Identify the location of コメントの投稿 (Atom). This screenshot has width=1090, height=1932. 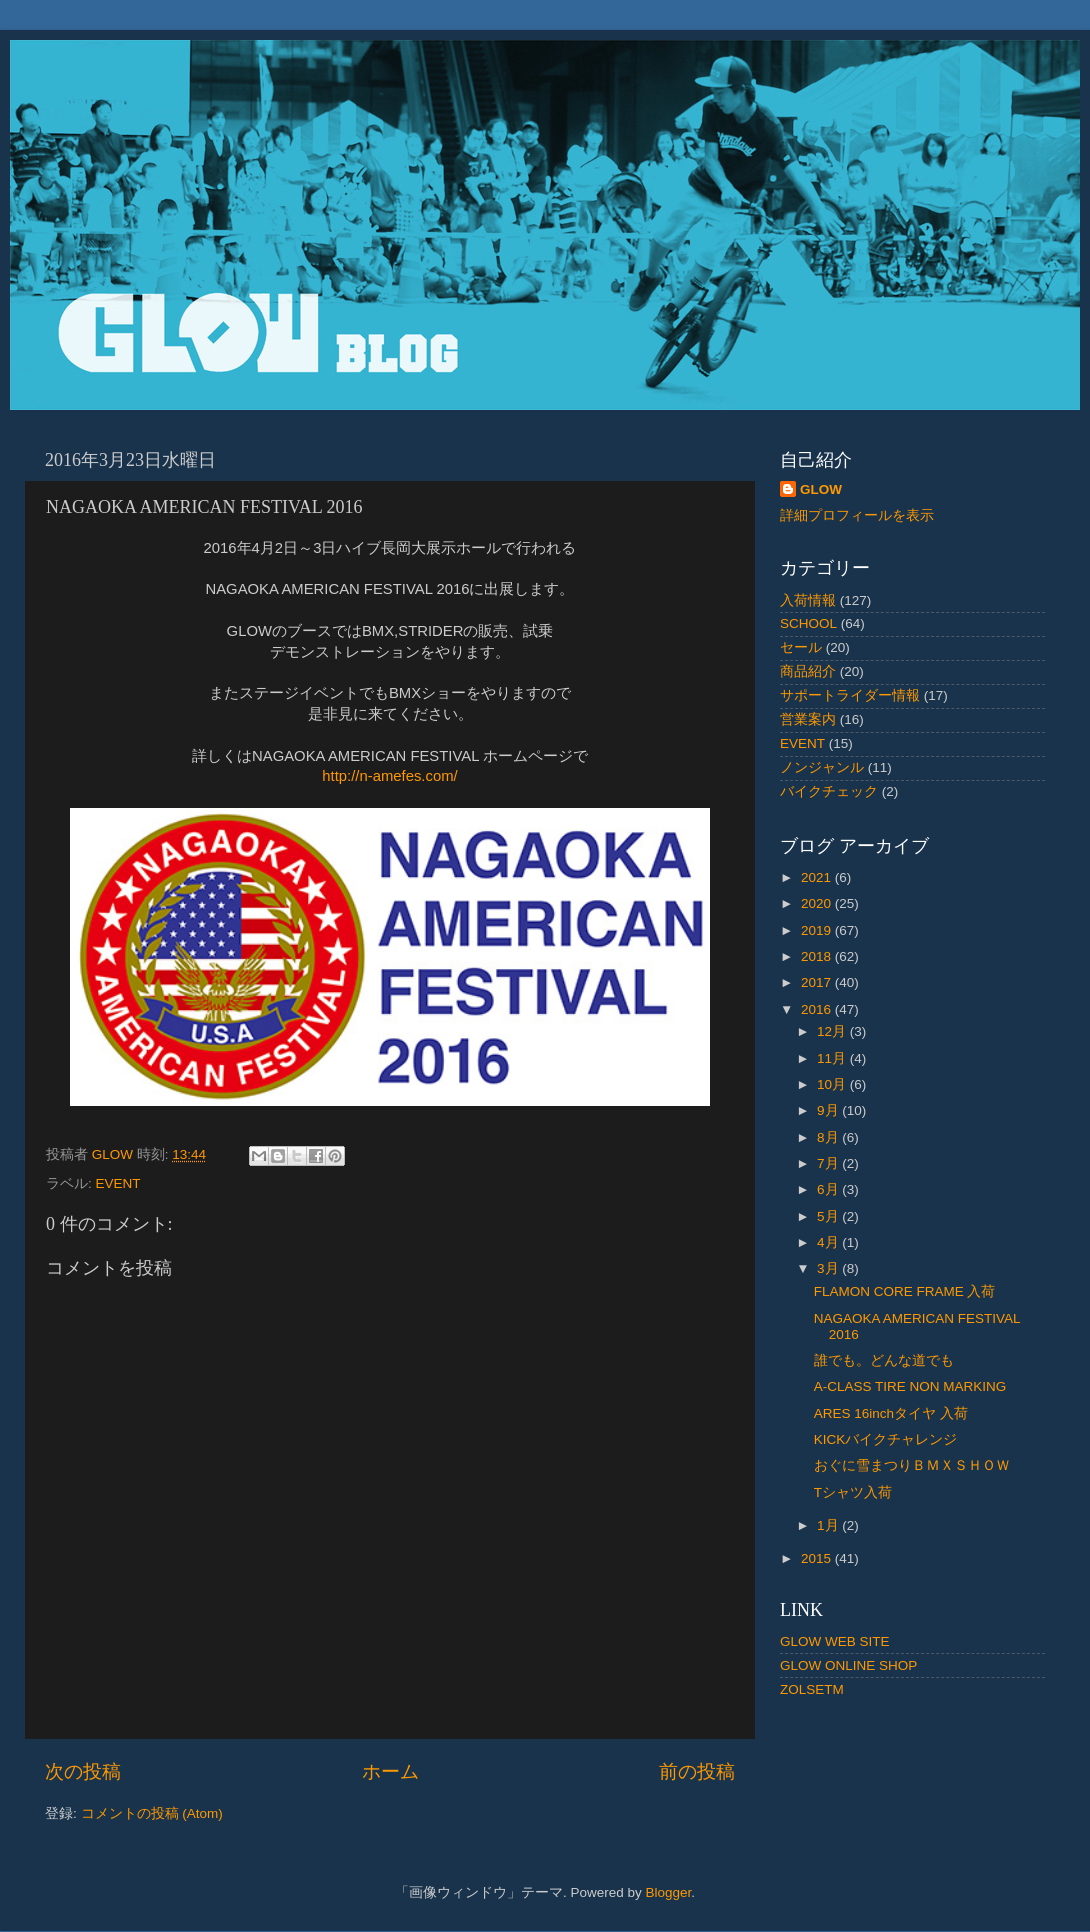
(152, 1813).